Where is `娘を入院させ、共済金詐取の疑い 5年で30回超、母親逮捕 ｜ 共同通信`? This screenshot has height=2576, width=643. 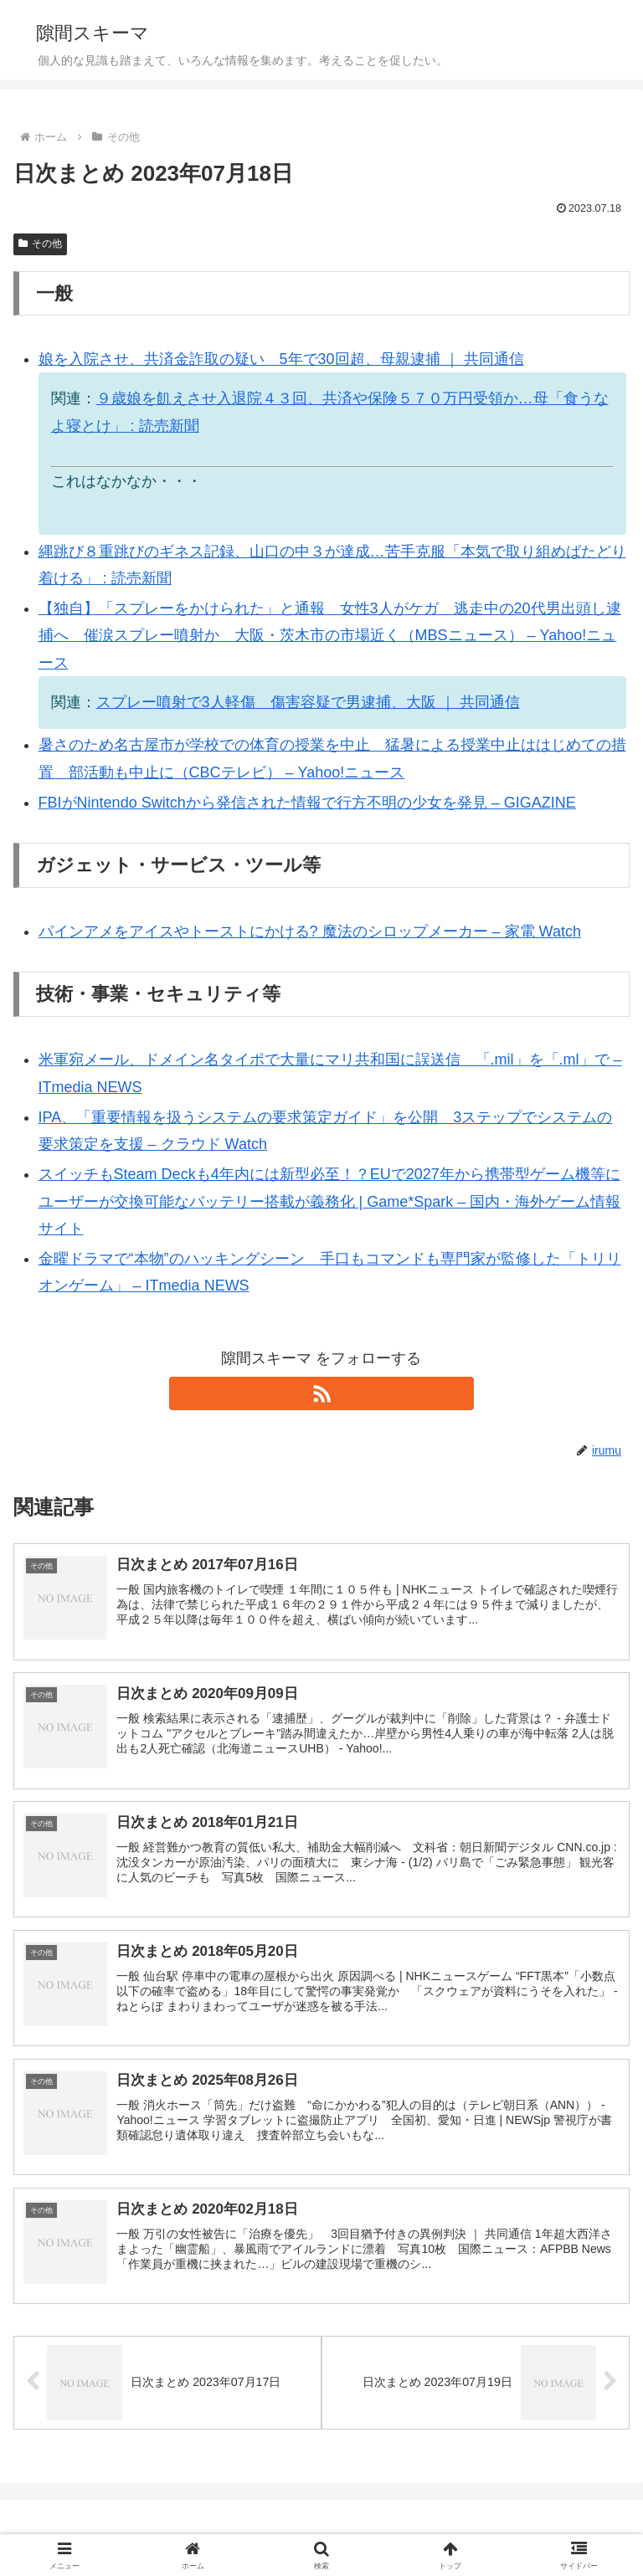
娘を入院させ、共済金詐取の疑い 5年で30回超、母親逮捕 ｜ 共同通信 is located at coordinates (281, 359).